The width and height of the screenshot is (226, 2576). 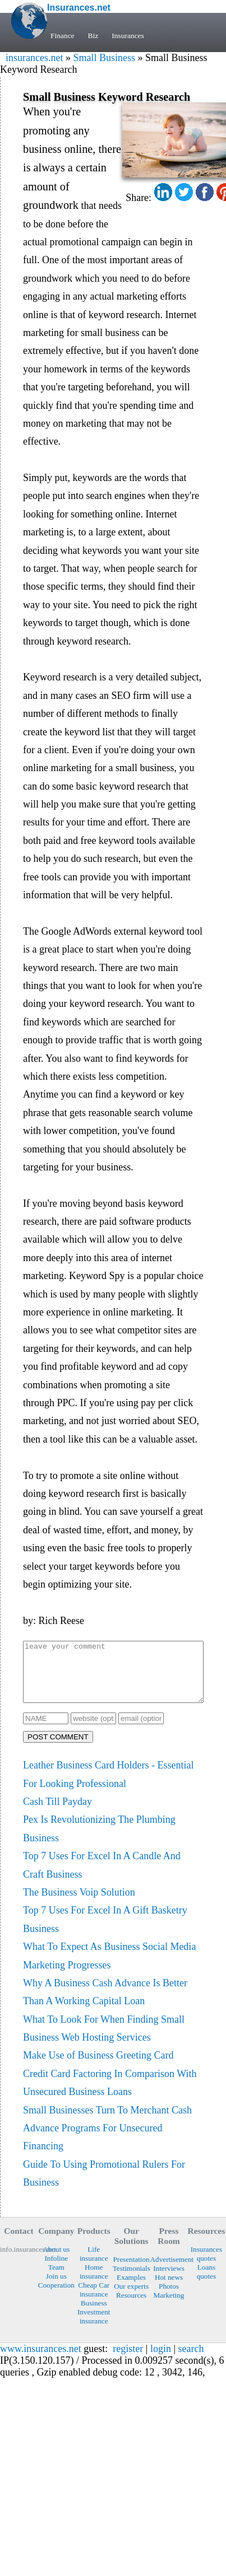 I want to click on Resources, so click(x=131, y=2307).